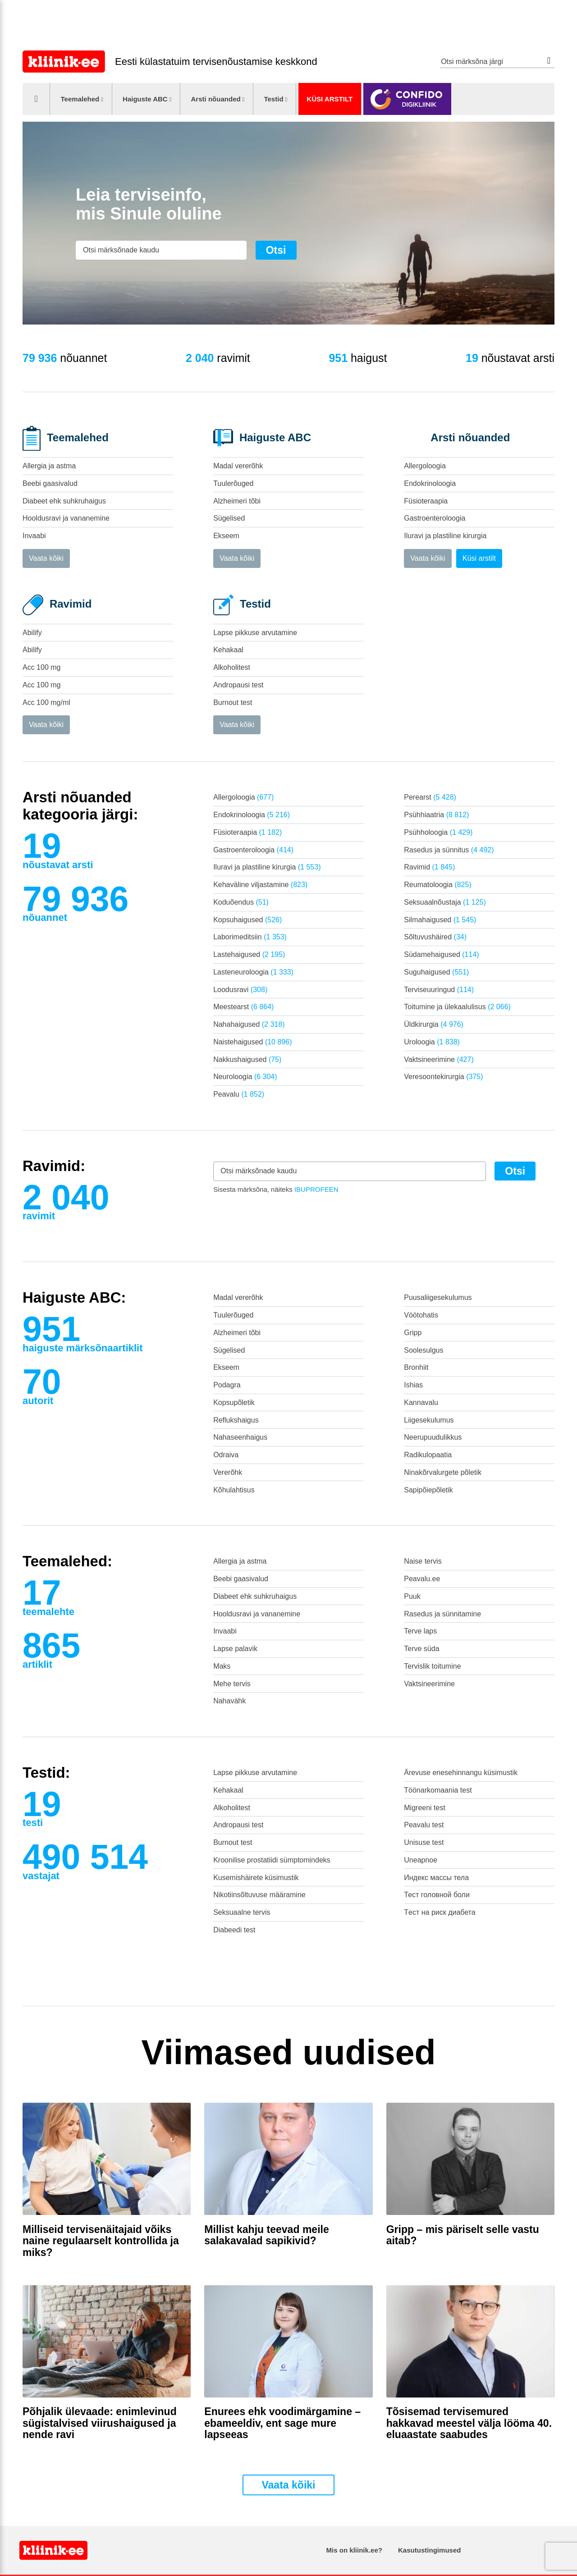  I want to click on Psühholoogia, so click(438, 832).